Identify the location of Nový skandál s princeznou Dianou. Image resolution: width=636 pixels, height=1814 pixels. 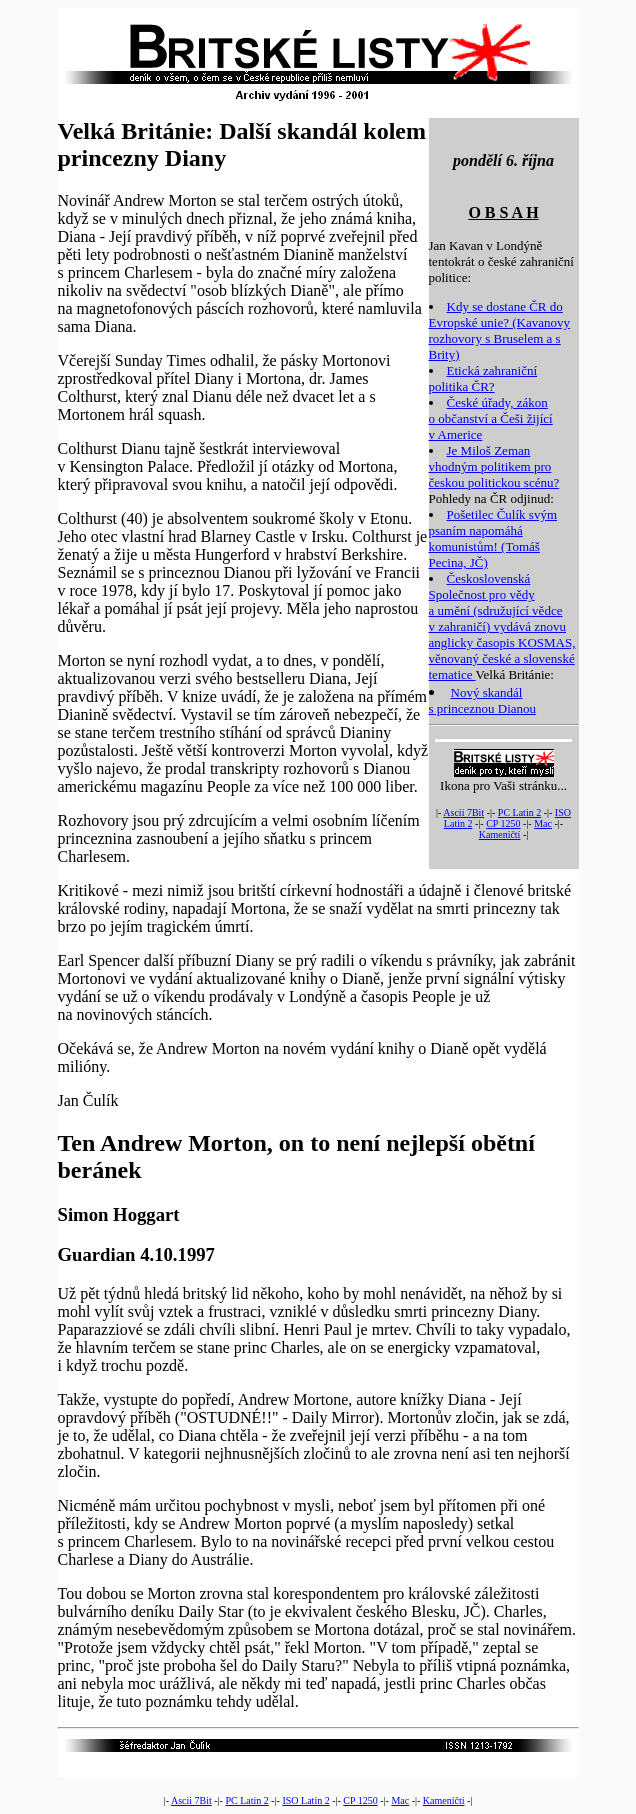
(483, 700).